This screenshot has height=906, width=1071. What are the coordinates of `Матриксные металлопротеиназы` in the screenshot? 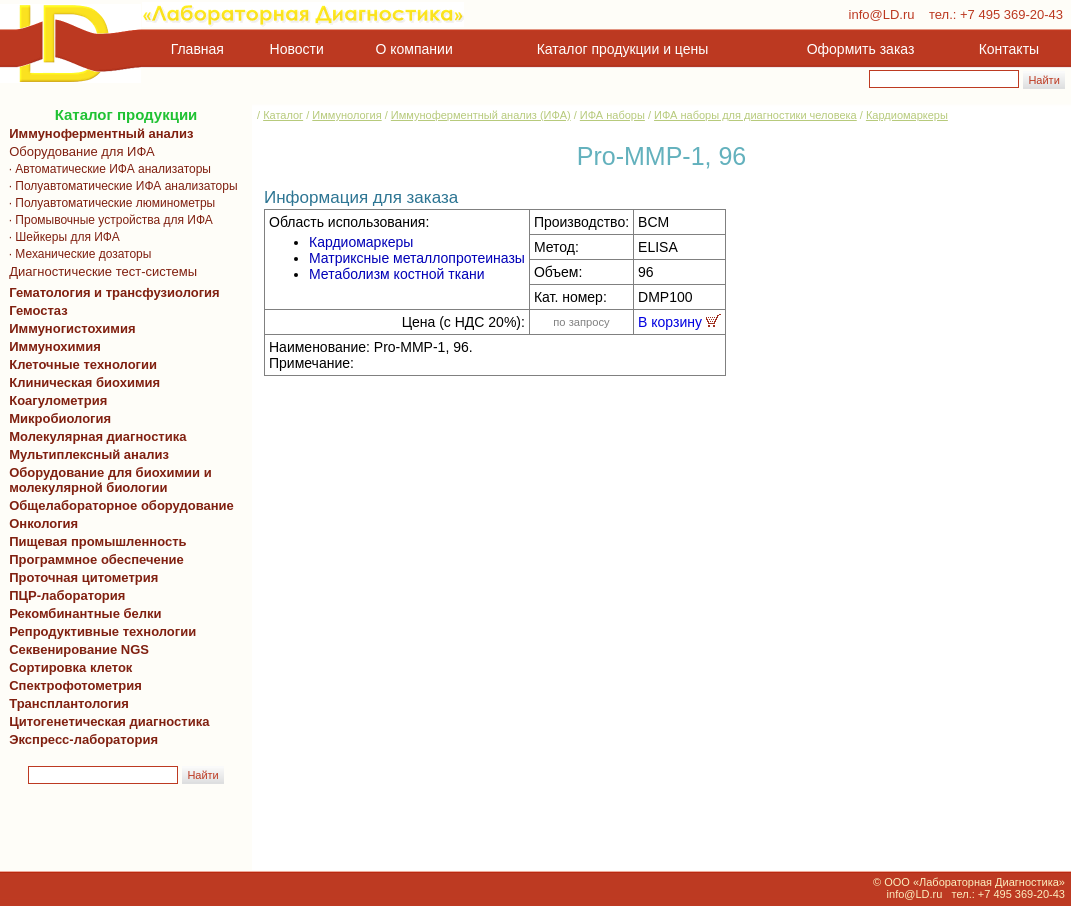 It's located at (417, 258).